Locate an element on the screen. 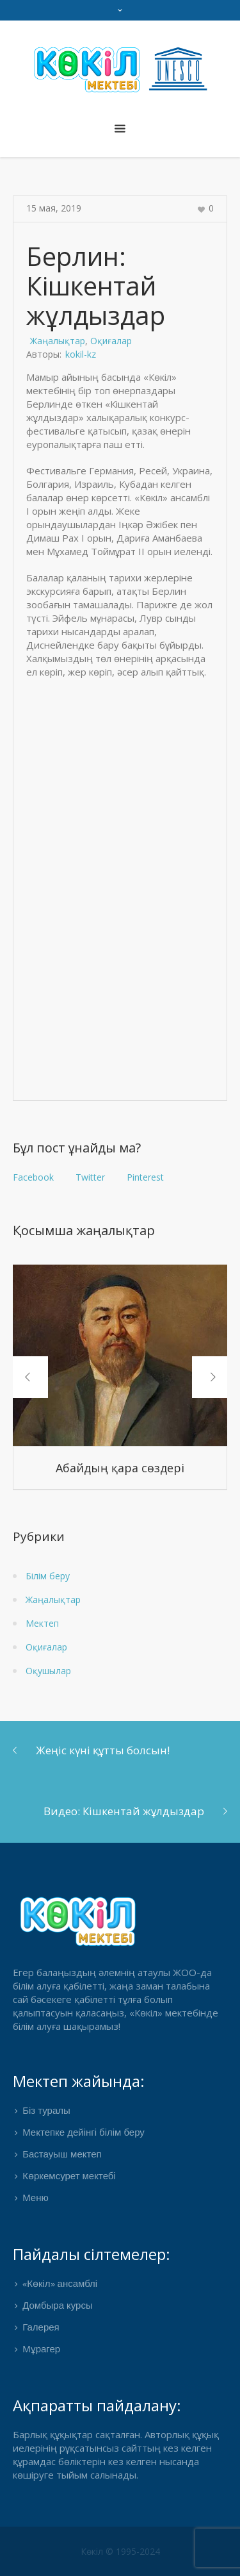  Мұрагер is located at coordinates (41, 2349).